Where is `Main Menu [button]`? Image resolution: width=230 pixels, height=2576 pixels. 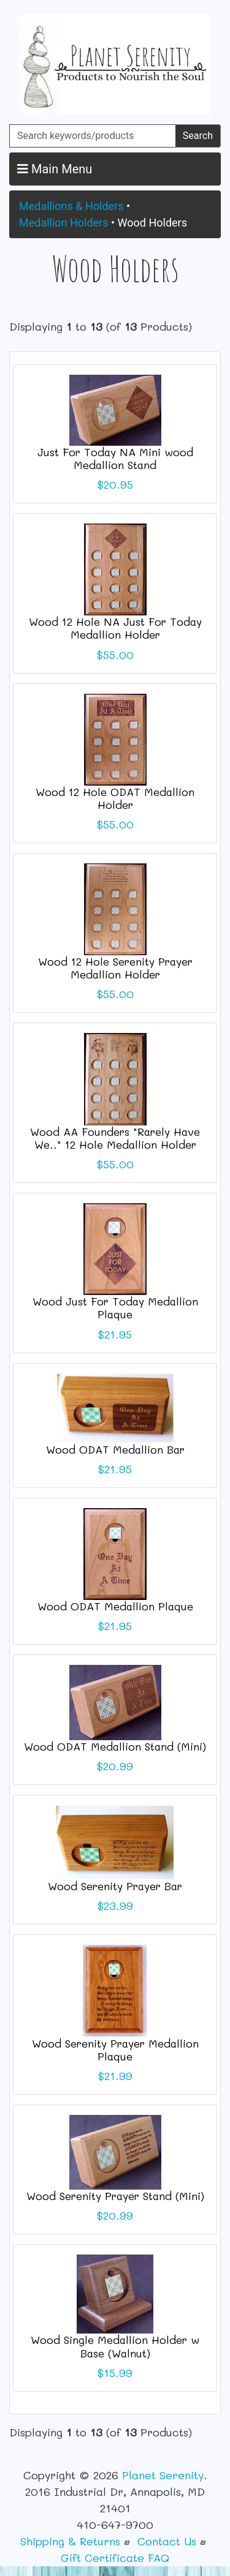 Main Menu [button] is located at coordinates (54, 169).